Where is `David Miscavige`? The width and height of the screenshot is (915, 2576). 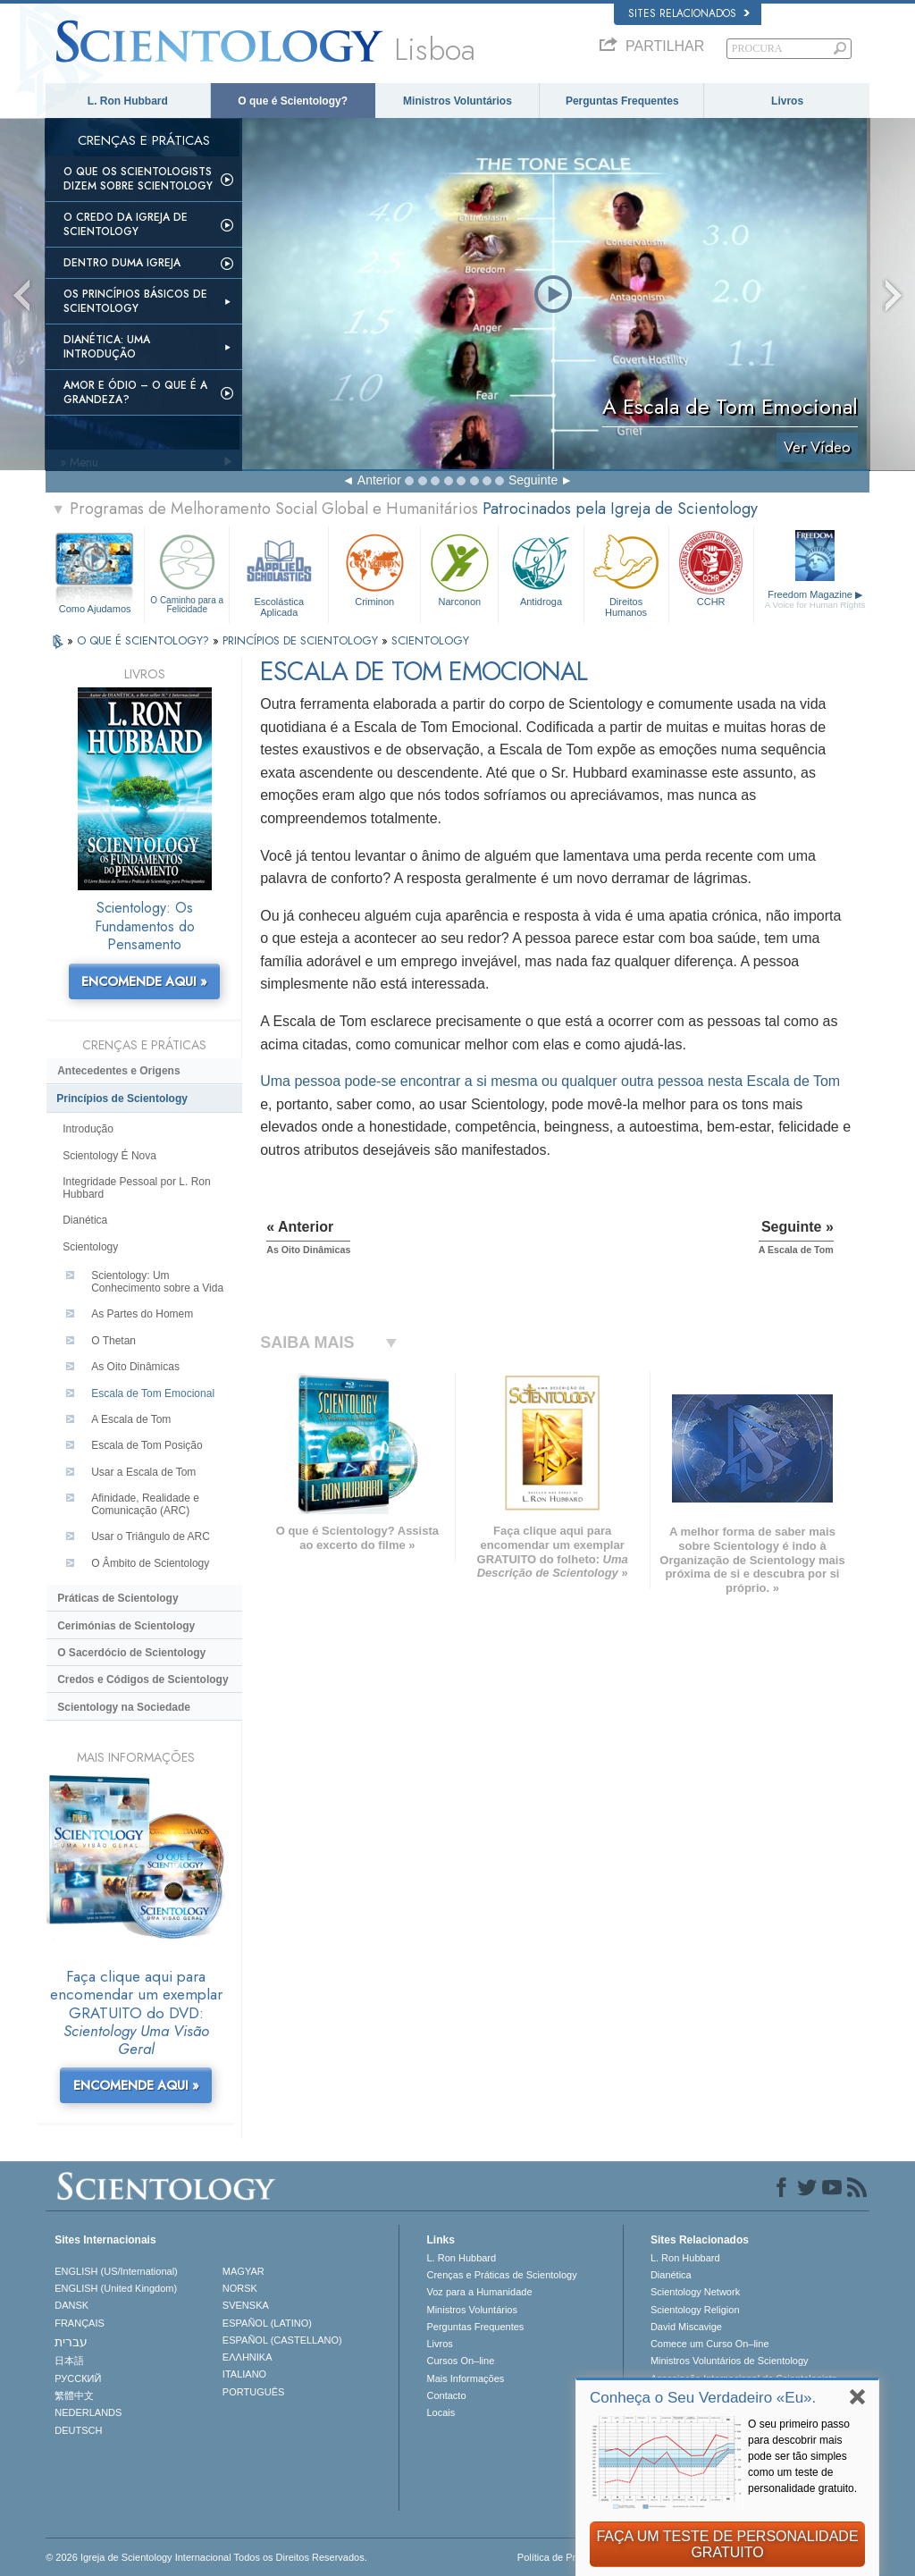
David Miscavige is located at coordinates (686, 2326).